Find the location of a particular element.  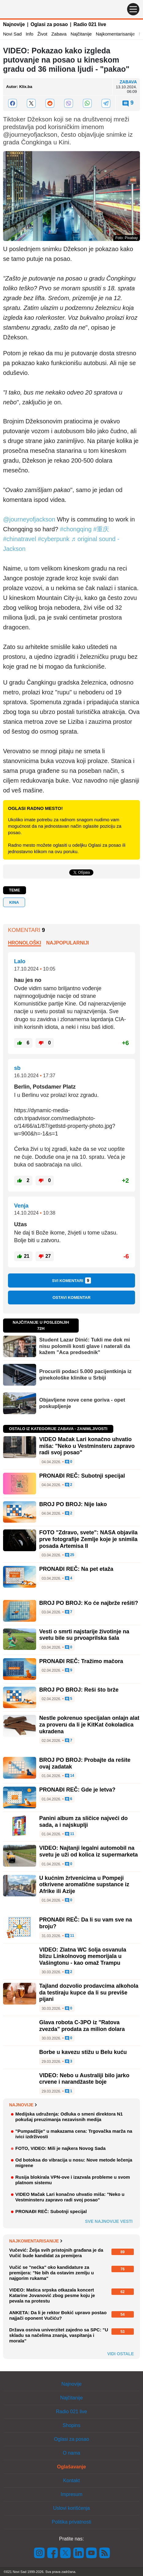

Oglasi za posao is located at coordinates (49, 24).